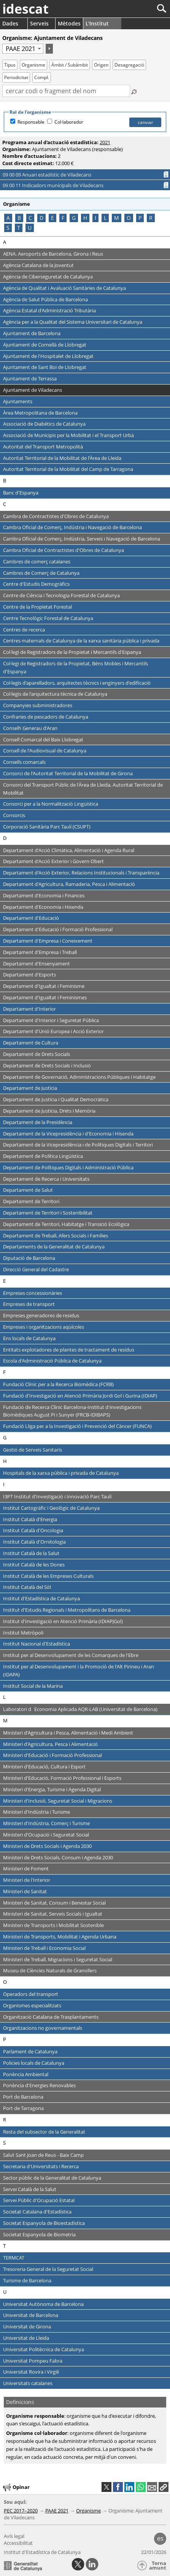 The image size is (170, 2576). I want to click on Institut Nacional d'Estadística, so click(36, 1643).